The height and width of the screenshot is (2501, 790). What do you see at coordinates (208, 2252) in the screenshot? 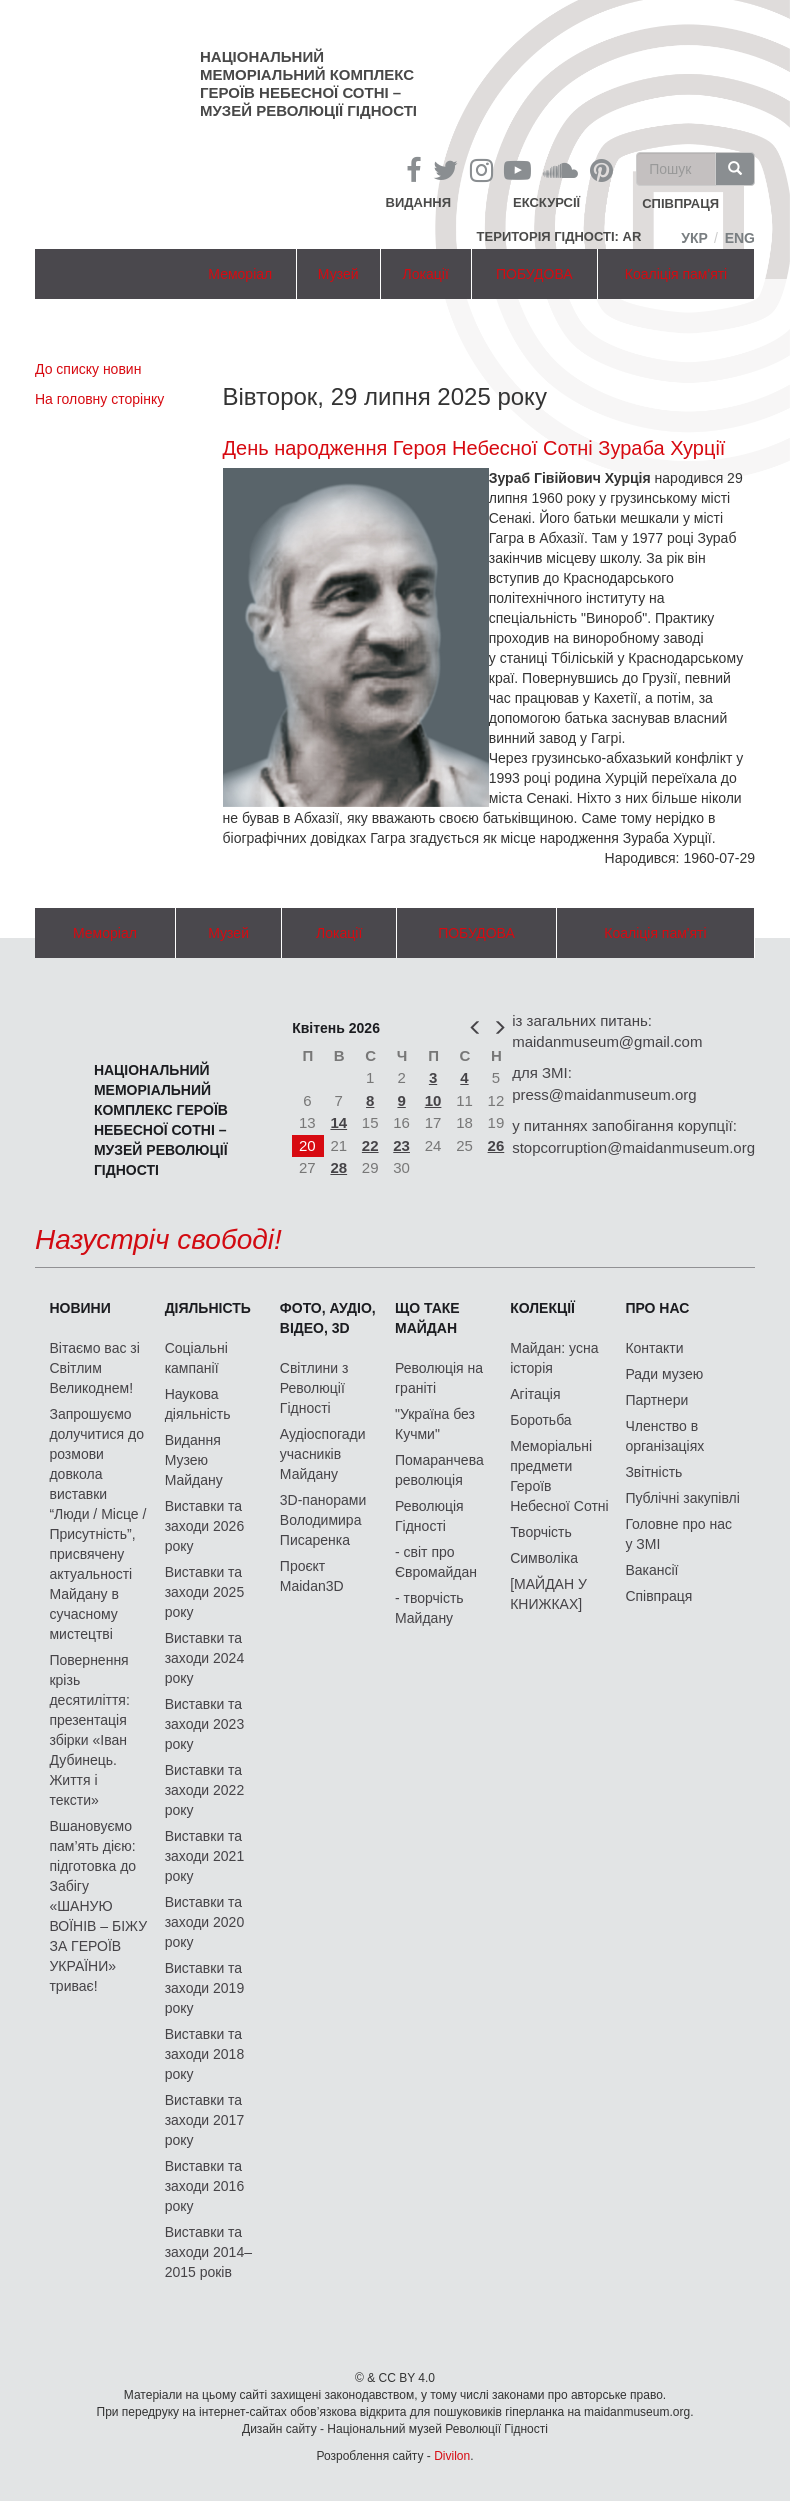
I see `Виставки та заходи 2014–2015 років` at bounding box center [208, 2252].